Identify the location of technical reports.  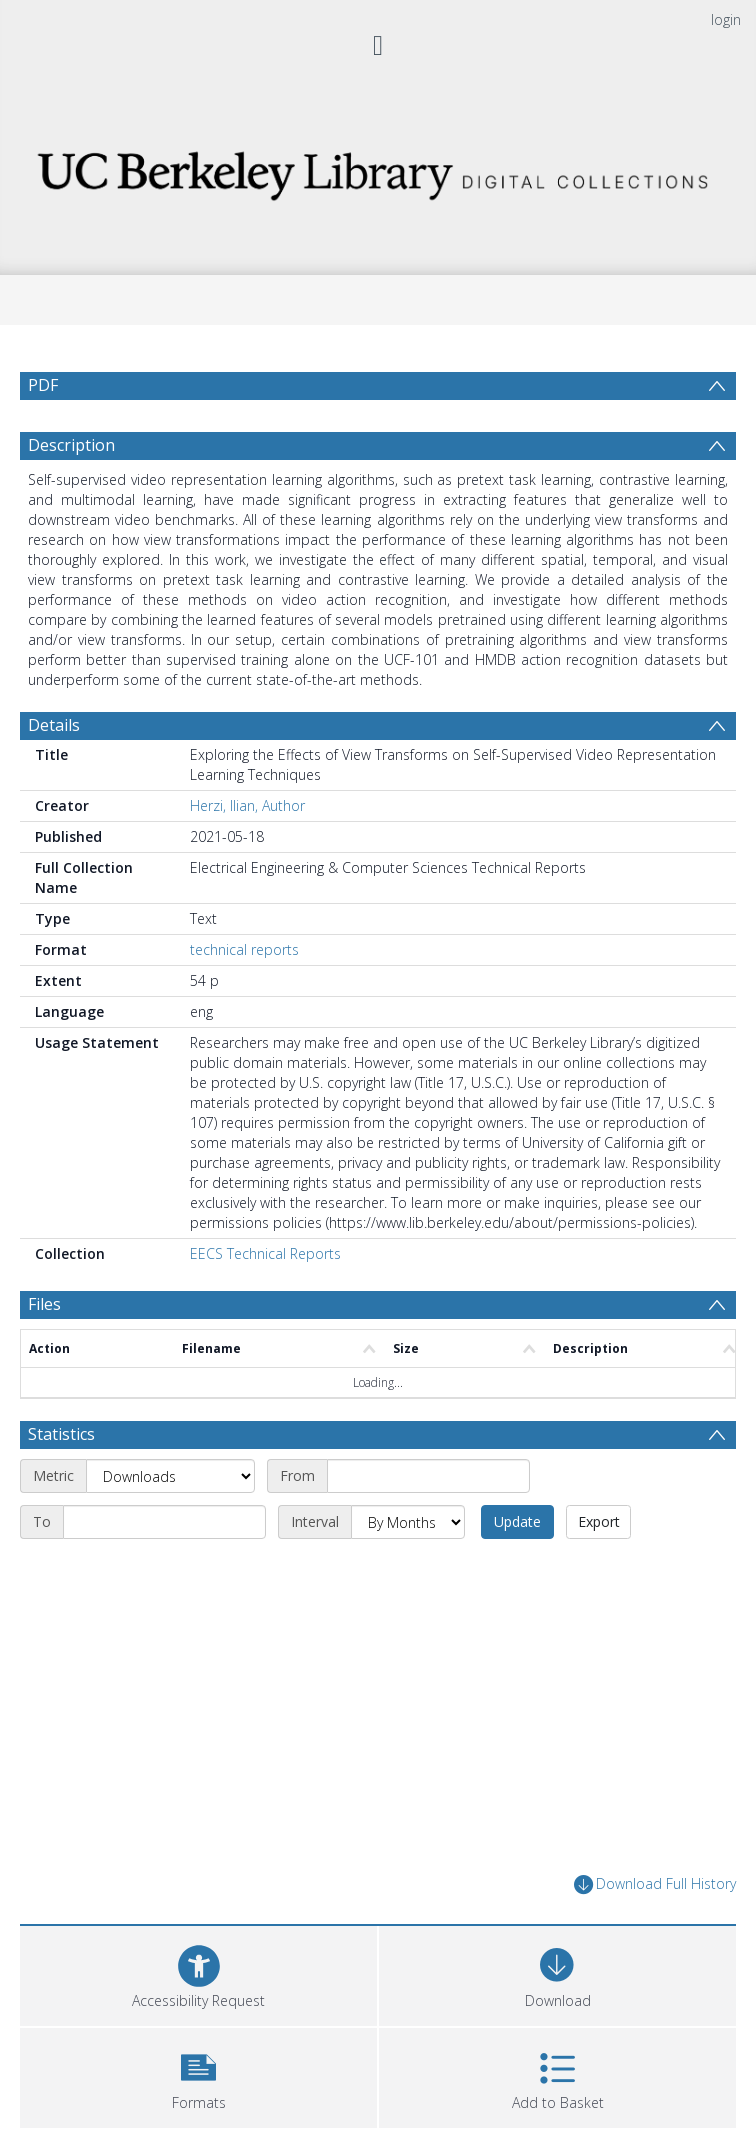
(244, 949).